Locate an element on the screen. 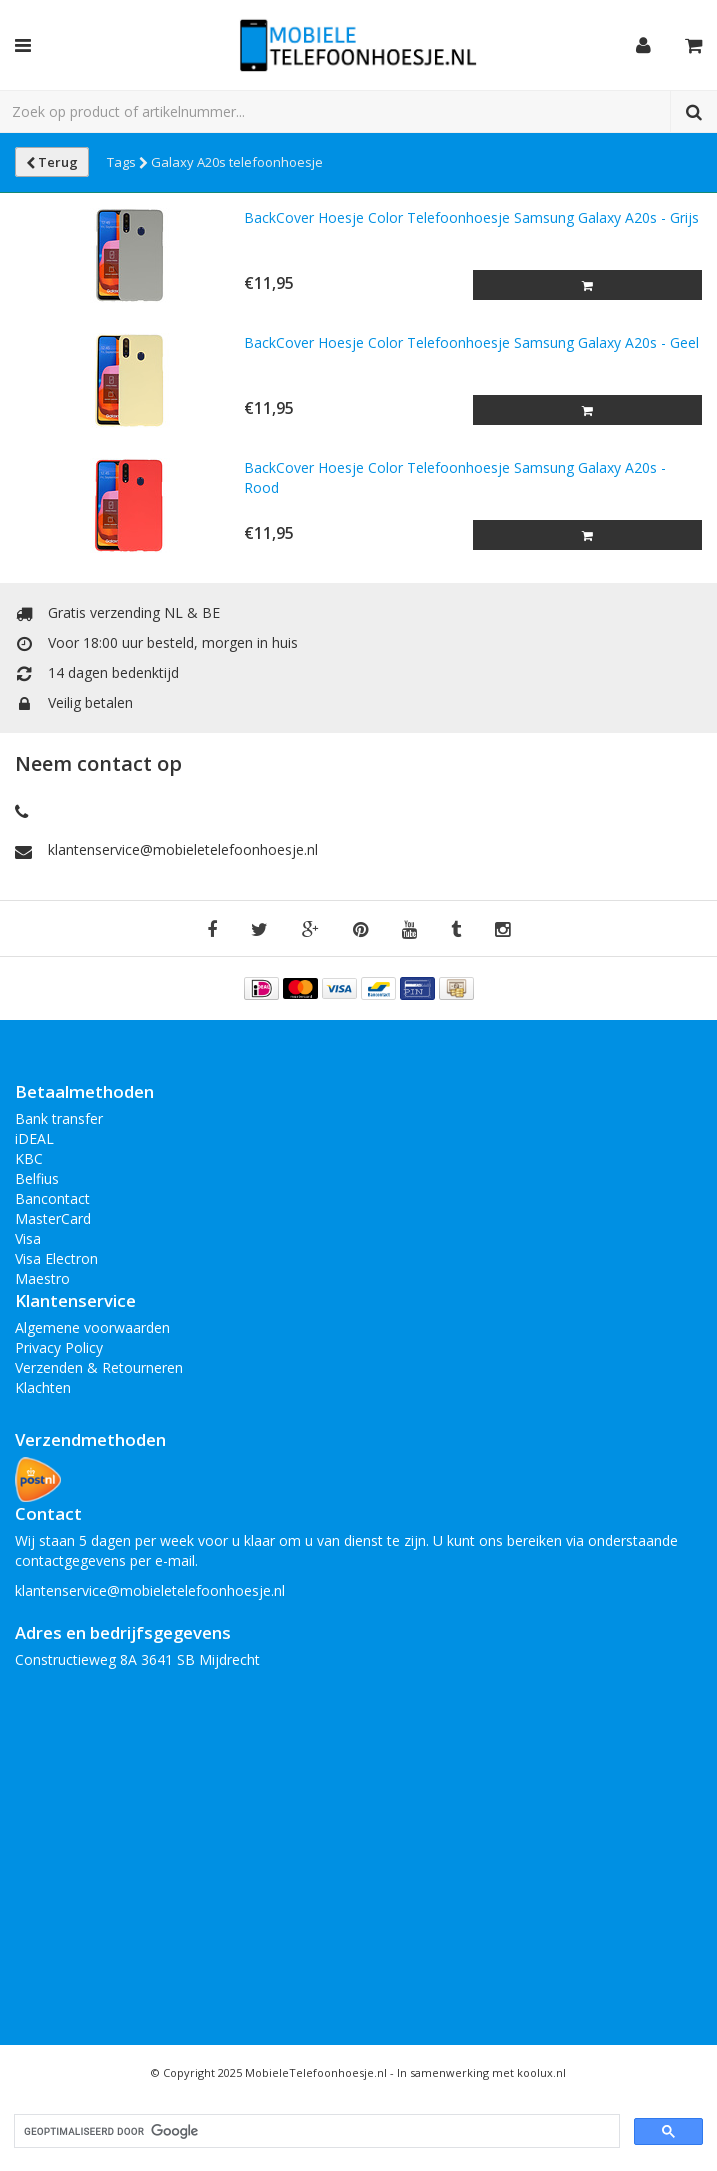  BackCover Hoesje Color Telefoonhoesje Samsung Galaxy A20s - Geel is located at coordinates (471, 342).